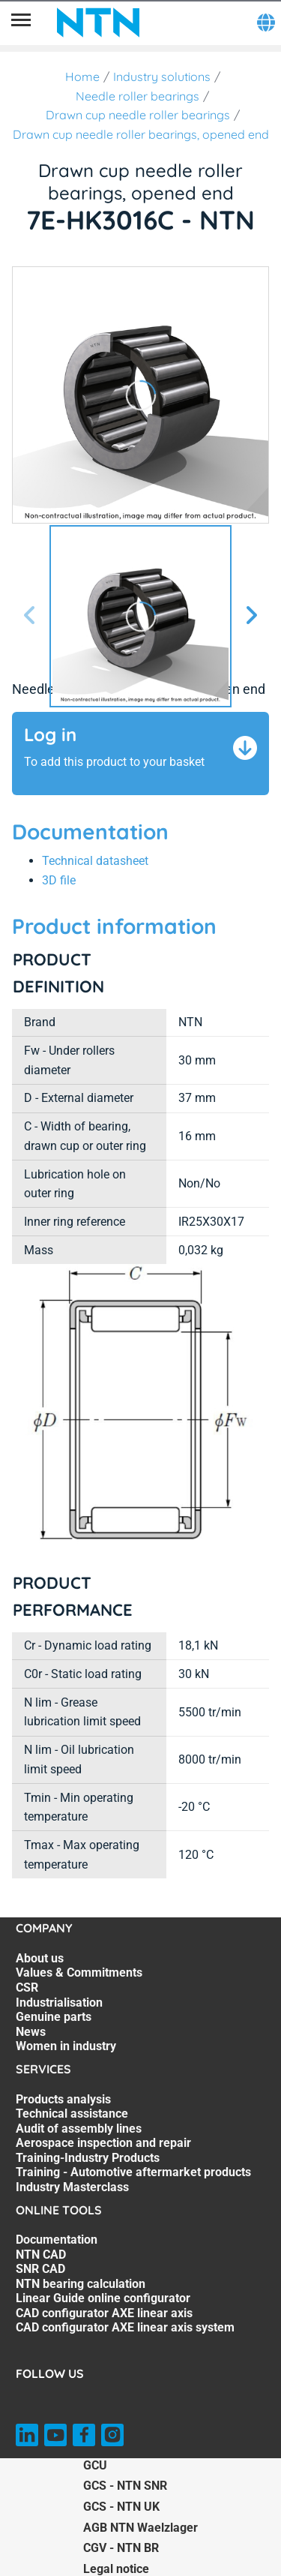 Image resolution: width=281 pixels, height=2576 pixels. What do you see at coordinates (66, 2046) in the screenshot?
I see `Women in industry [Women in industry. 7 of 7]` at bounding box center [66, 2046].